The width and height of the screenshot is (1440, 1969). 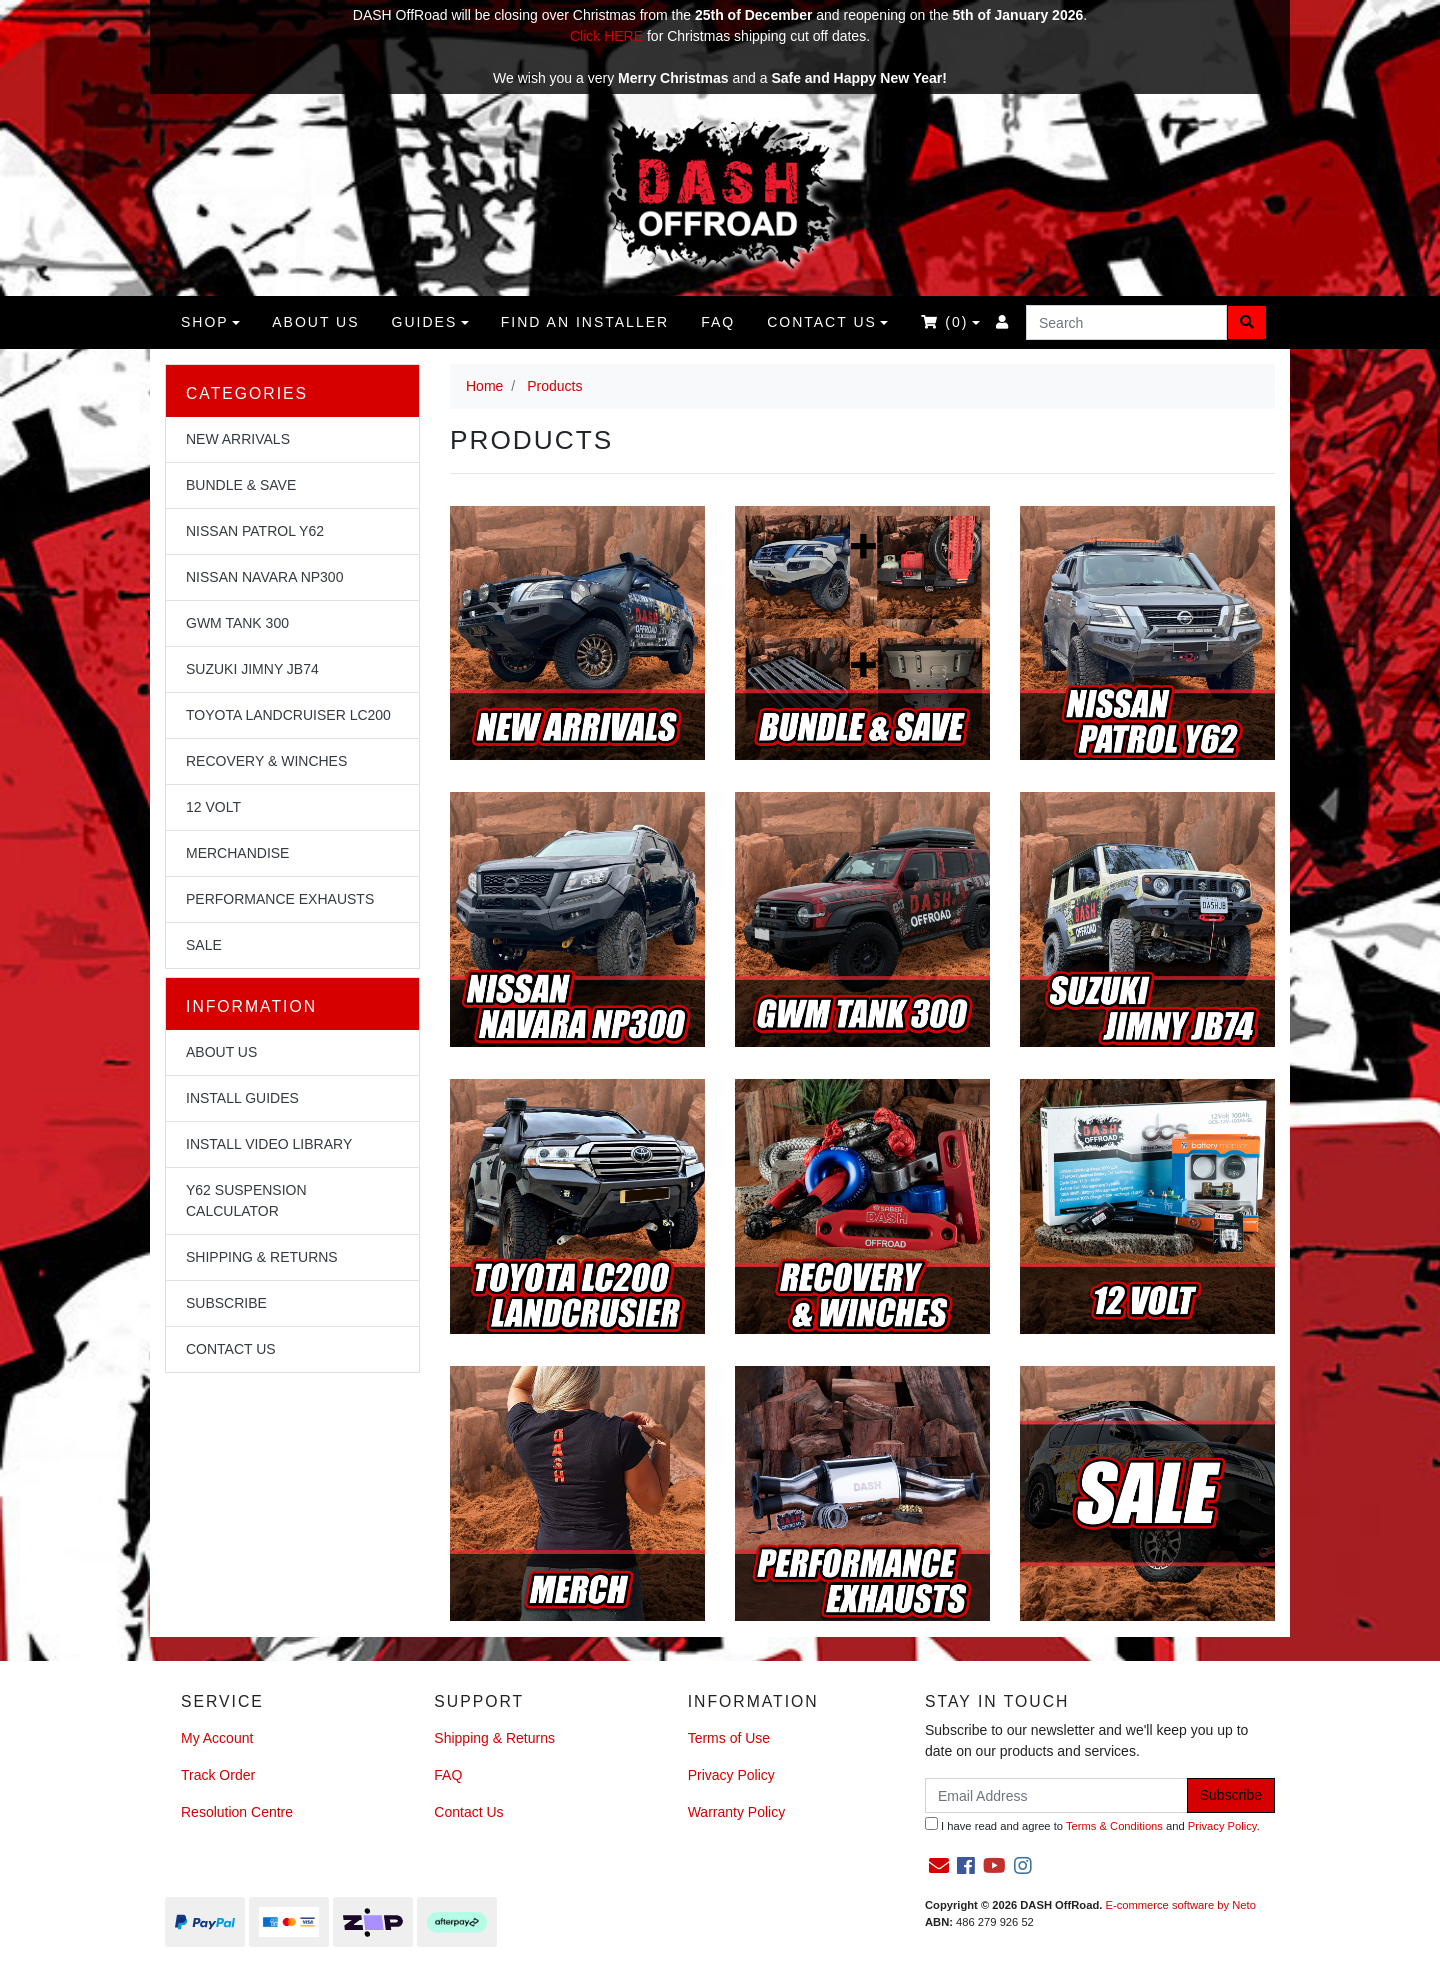 I want to click on 12 Volt, so click(x=213, y=807).